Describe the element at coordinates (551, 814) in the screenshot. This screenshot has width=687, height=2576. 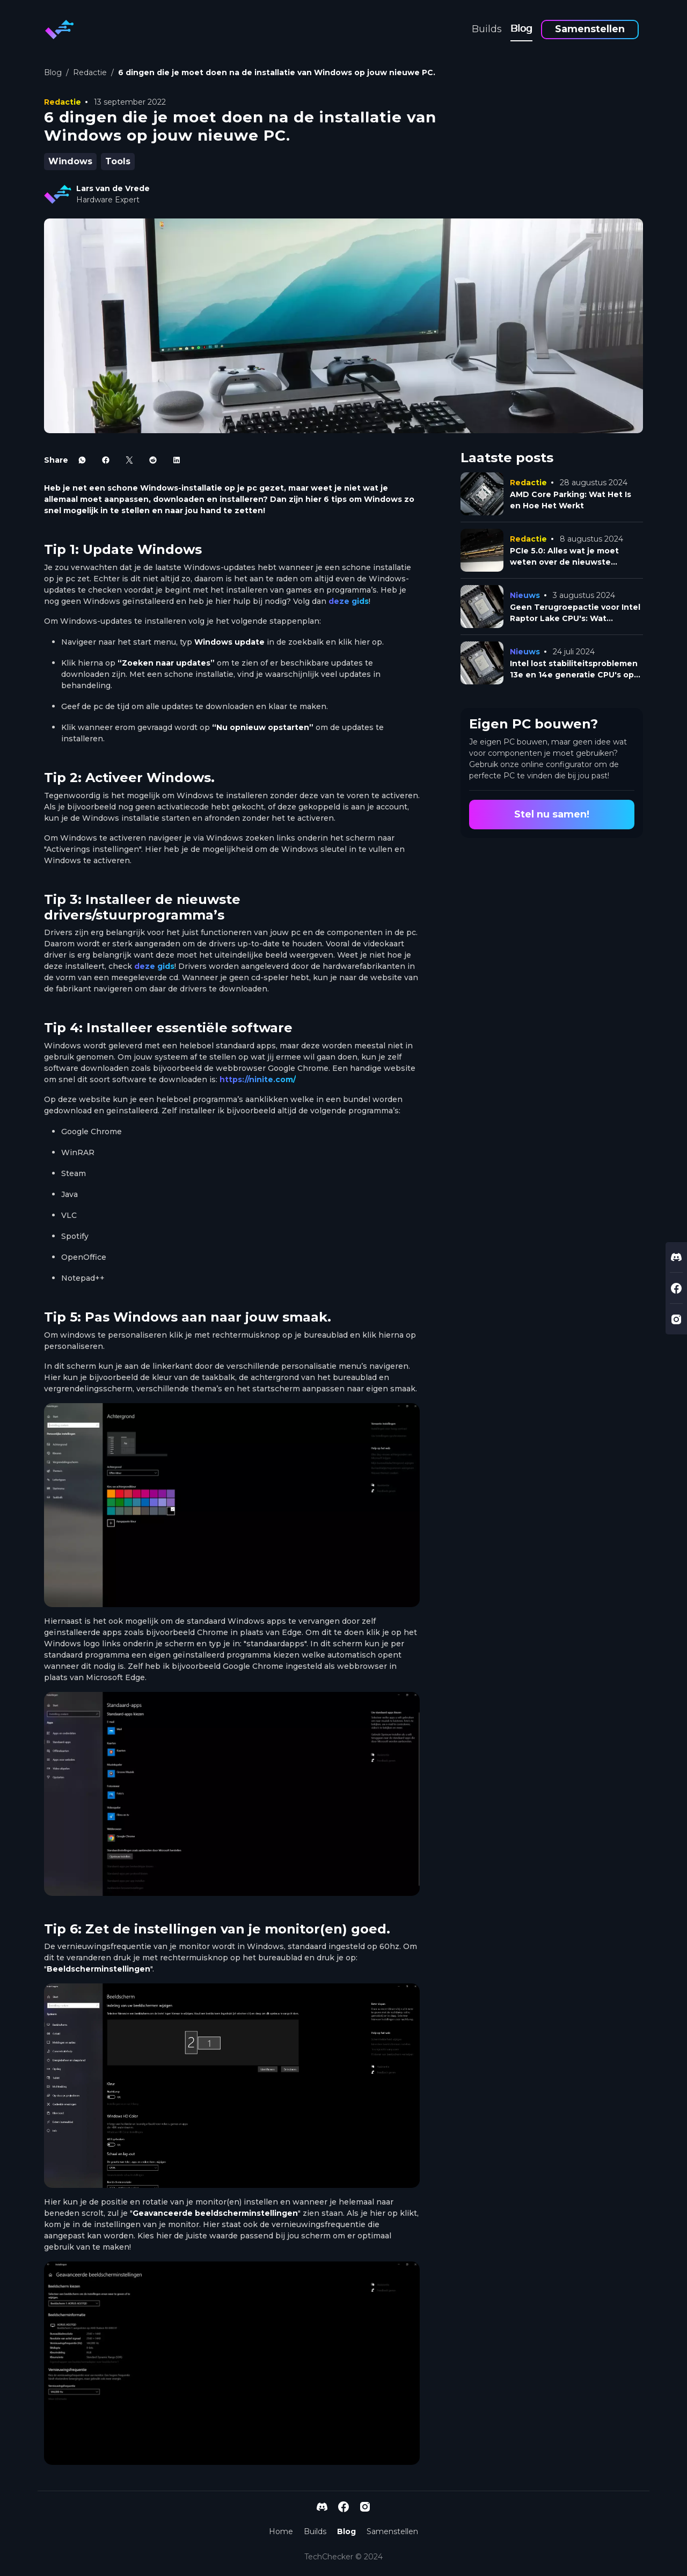
I see `Stel nu samen!` at that location.